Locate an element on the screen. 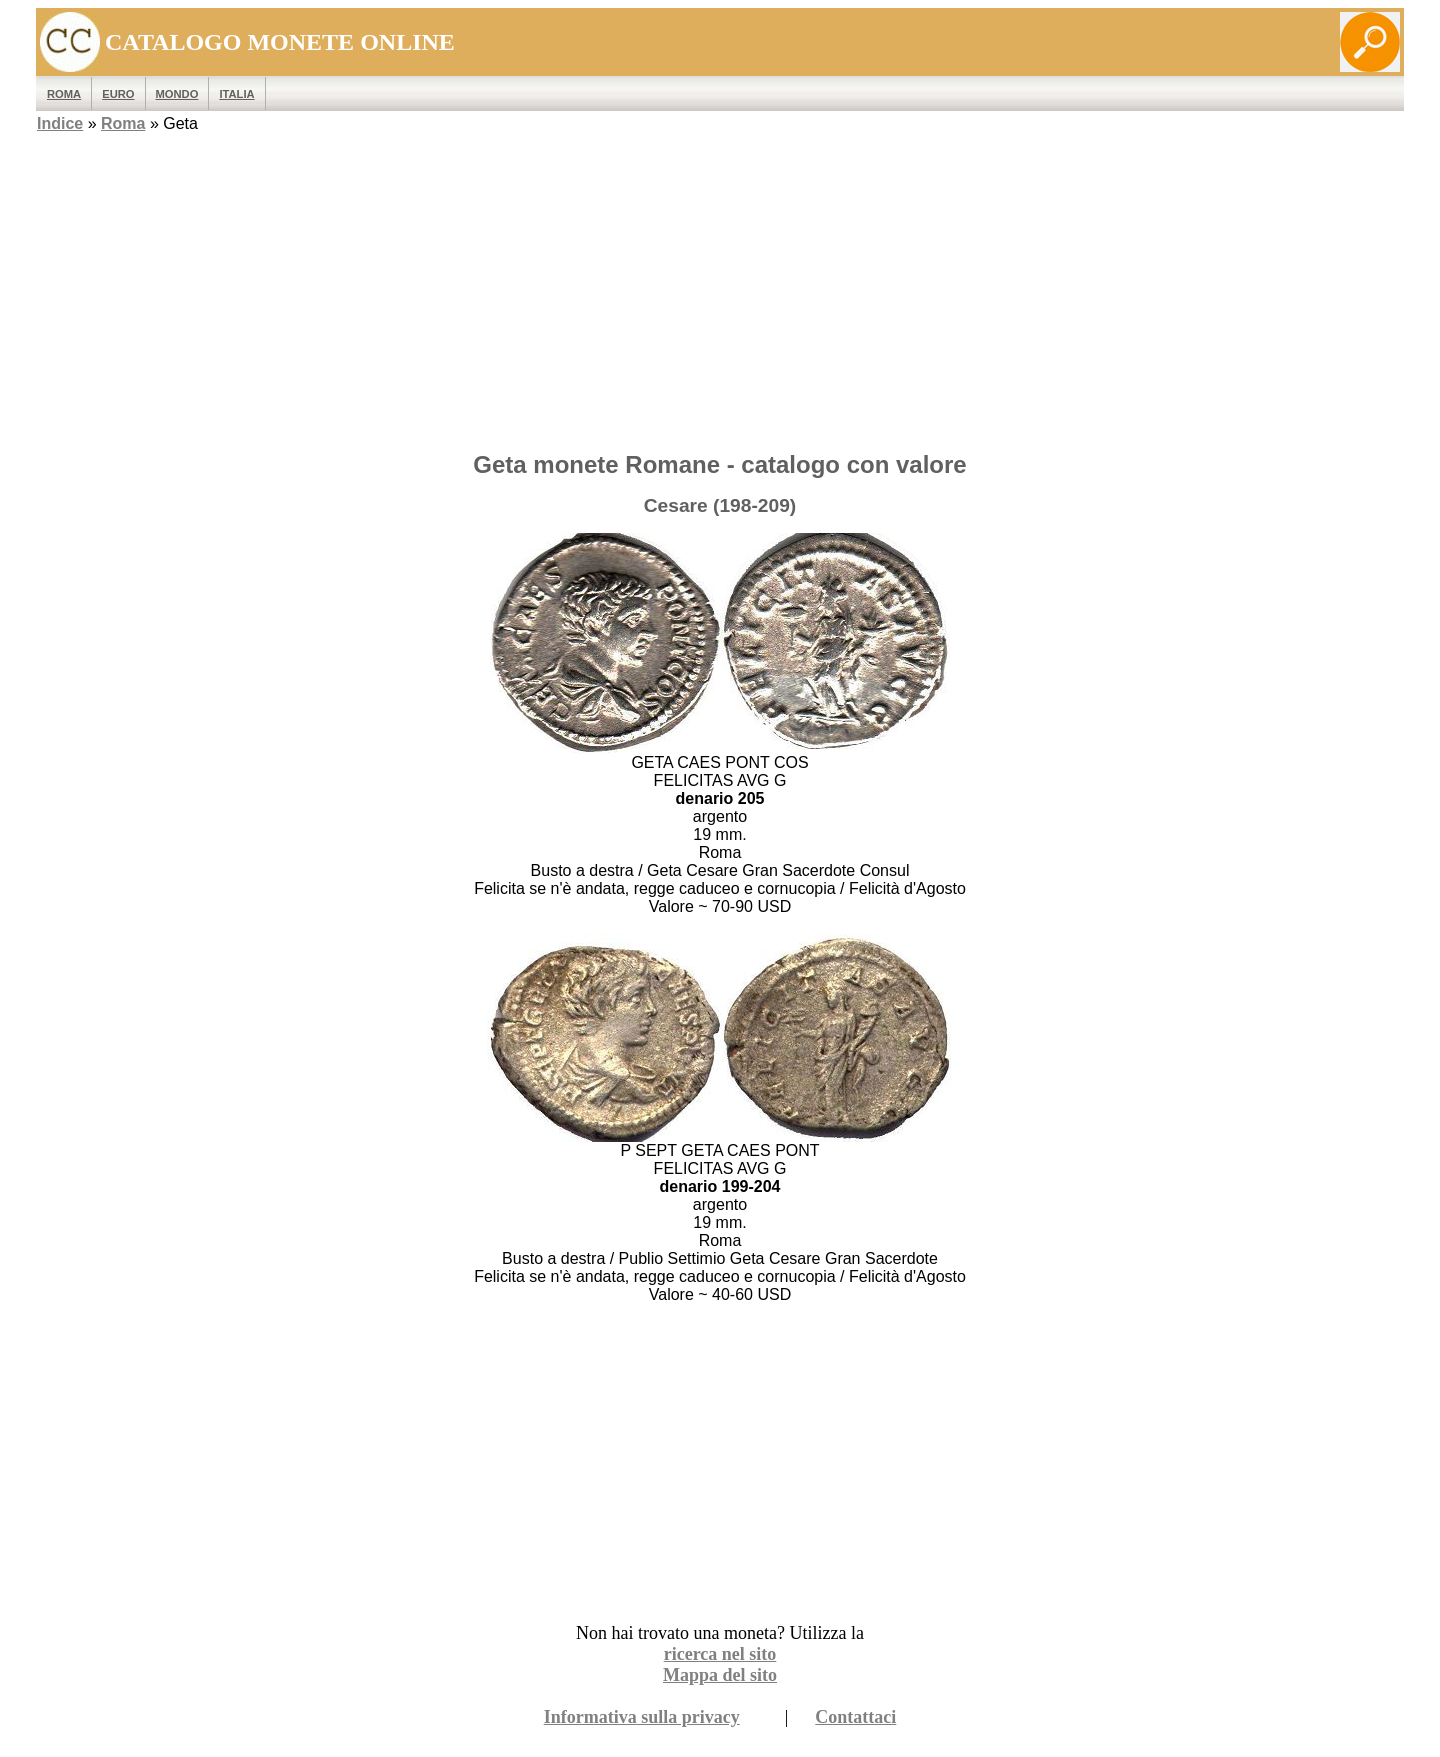 The image size is (1440, 1757). [Advertisement] is located at coordinates (720, 295).